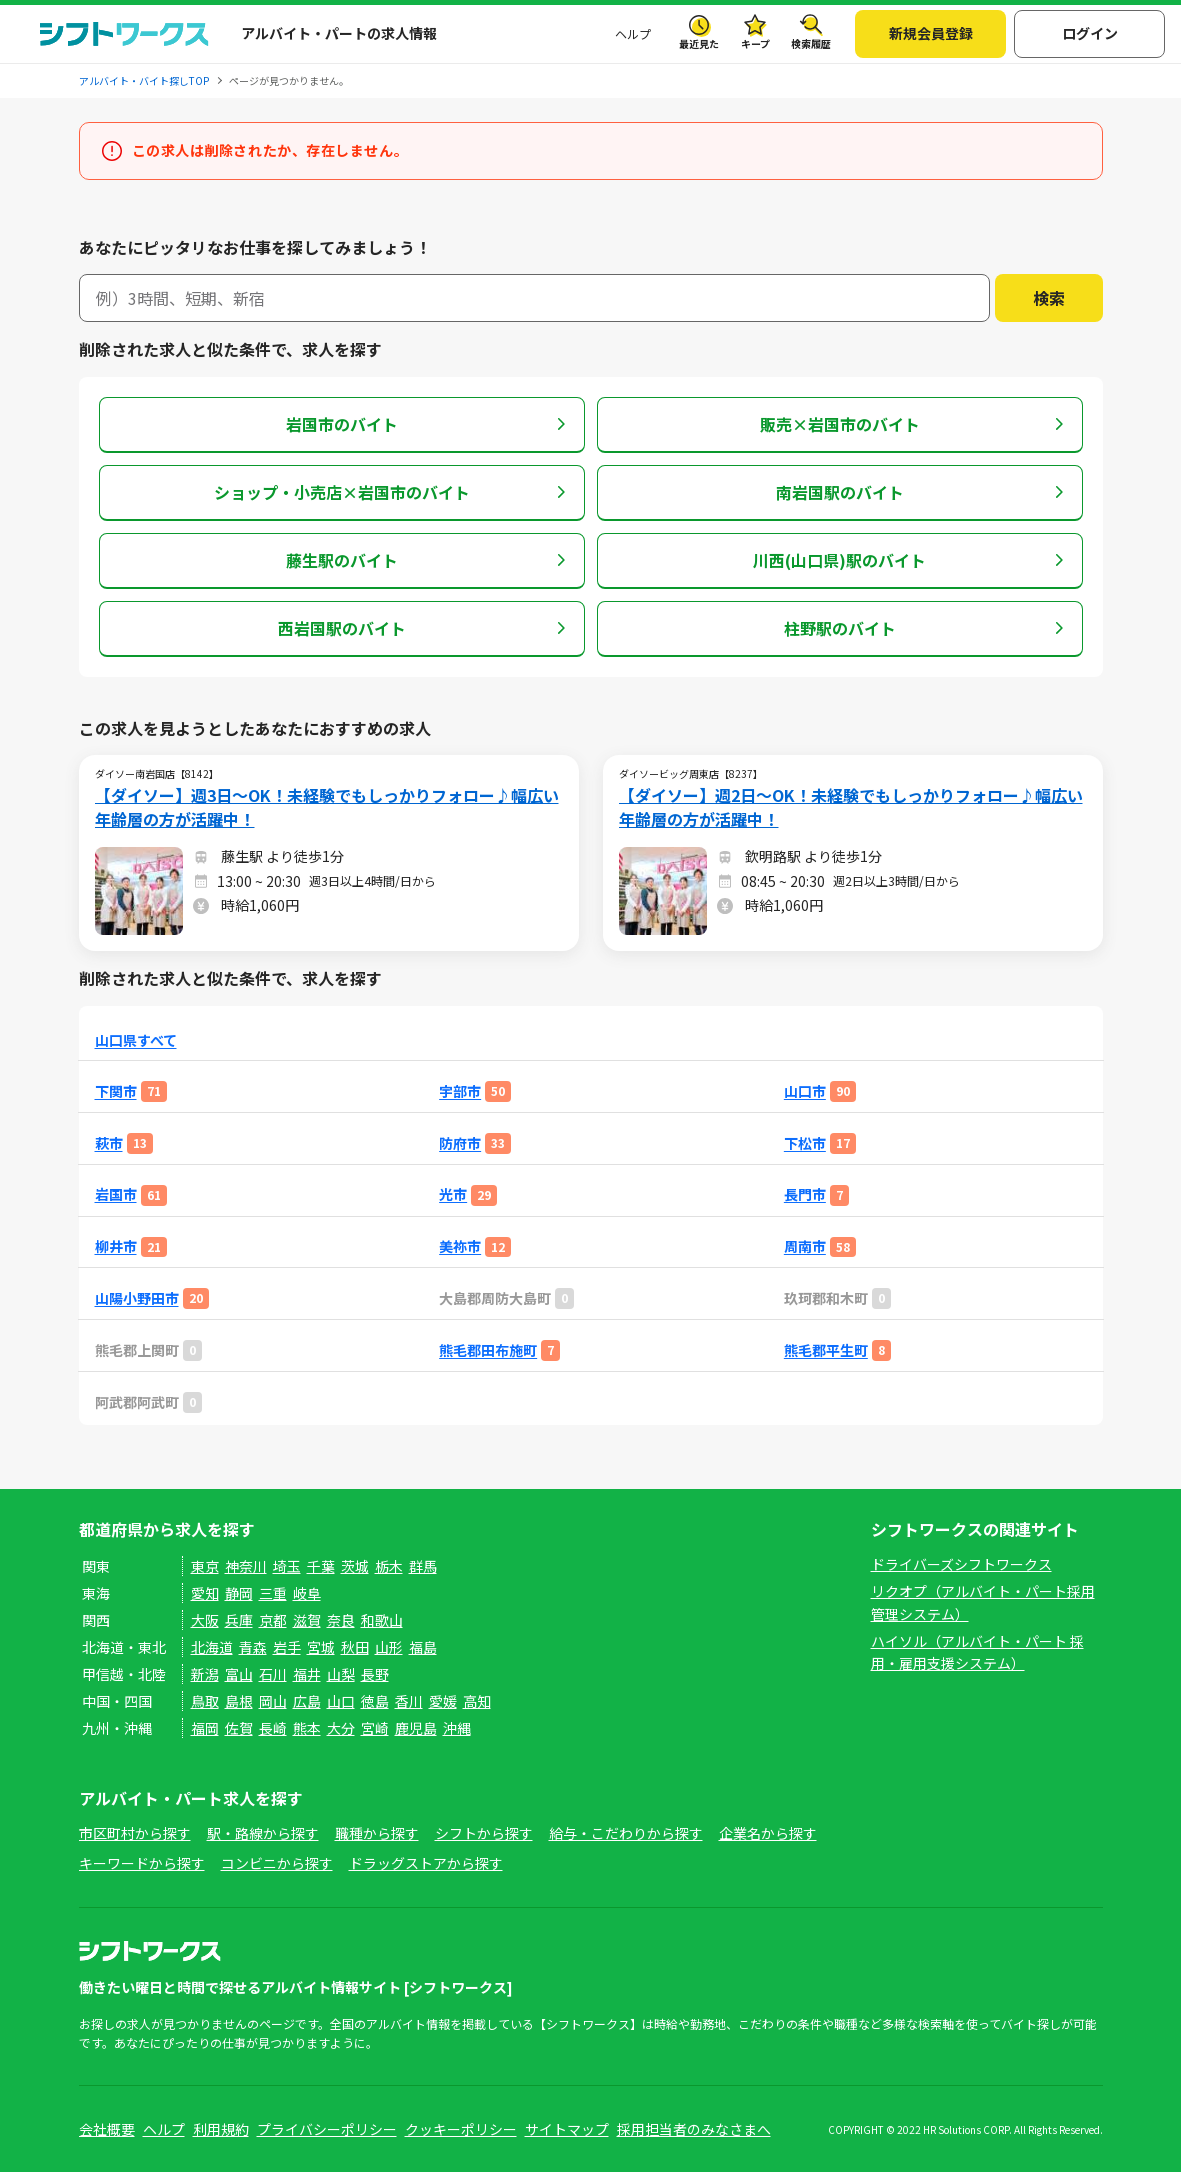  Describe the element at coordinates (253, 1647) in the screenshot. I see `青森` at that location.